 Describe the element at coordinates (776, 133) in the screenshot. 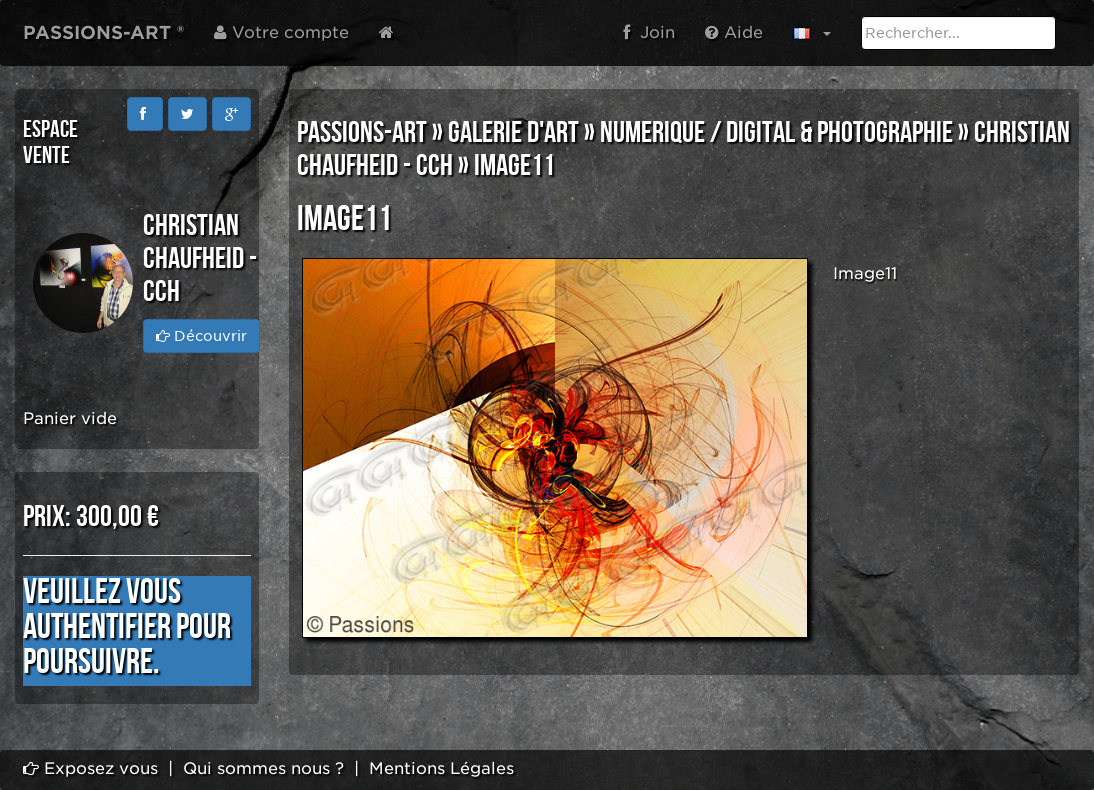

I see `NUMERIQUE / DIGITAL & PHOTOGRAPHIE` at that location.